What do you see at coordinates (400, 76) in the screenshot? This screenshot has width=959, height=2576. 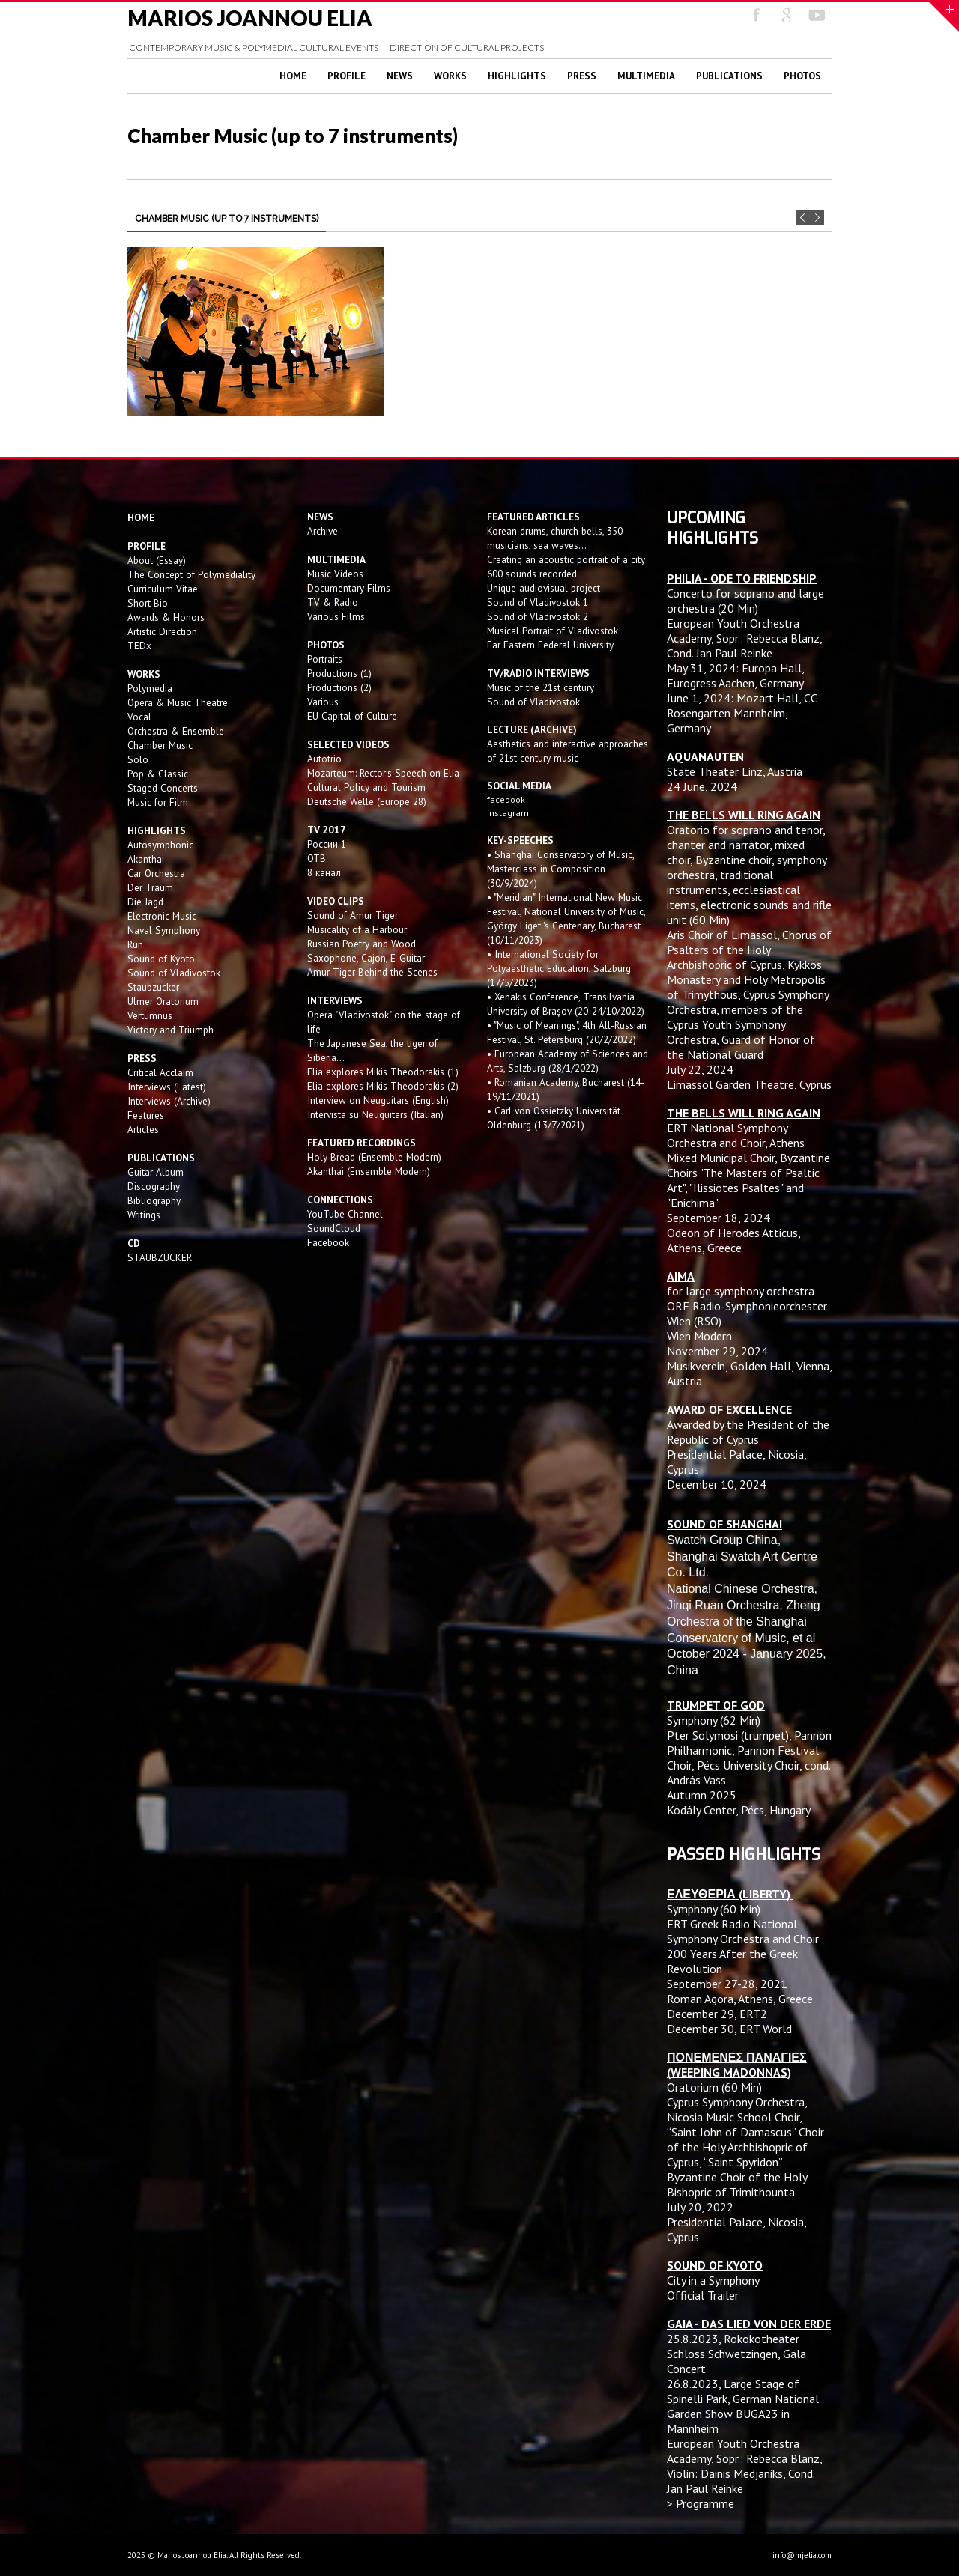 I see `News` at bounding box center [400, 76].